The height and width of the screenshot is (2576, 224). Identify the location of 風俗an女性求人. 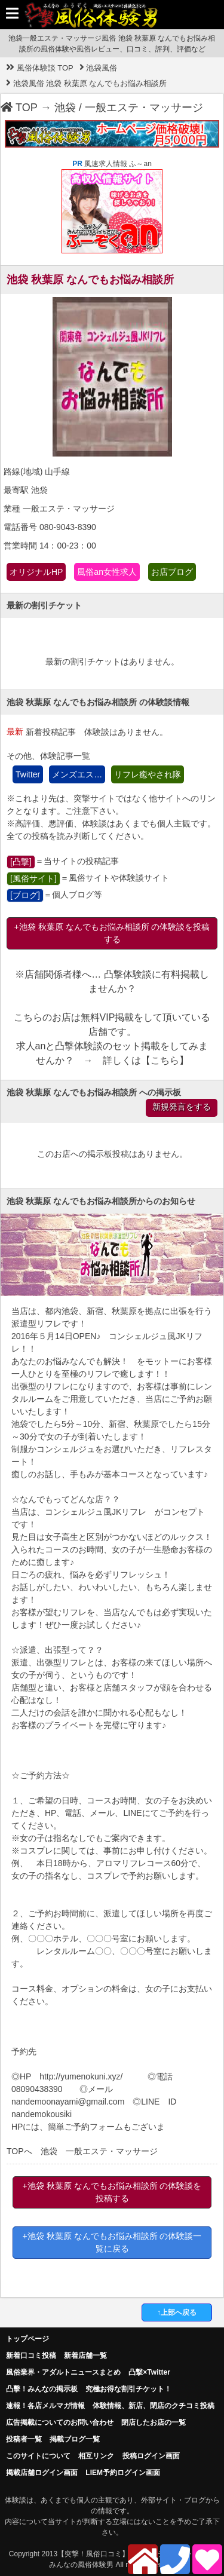
(107, 572).